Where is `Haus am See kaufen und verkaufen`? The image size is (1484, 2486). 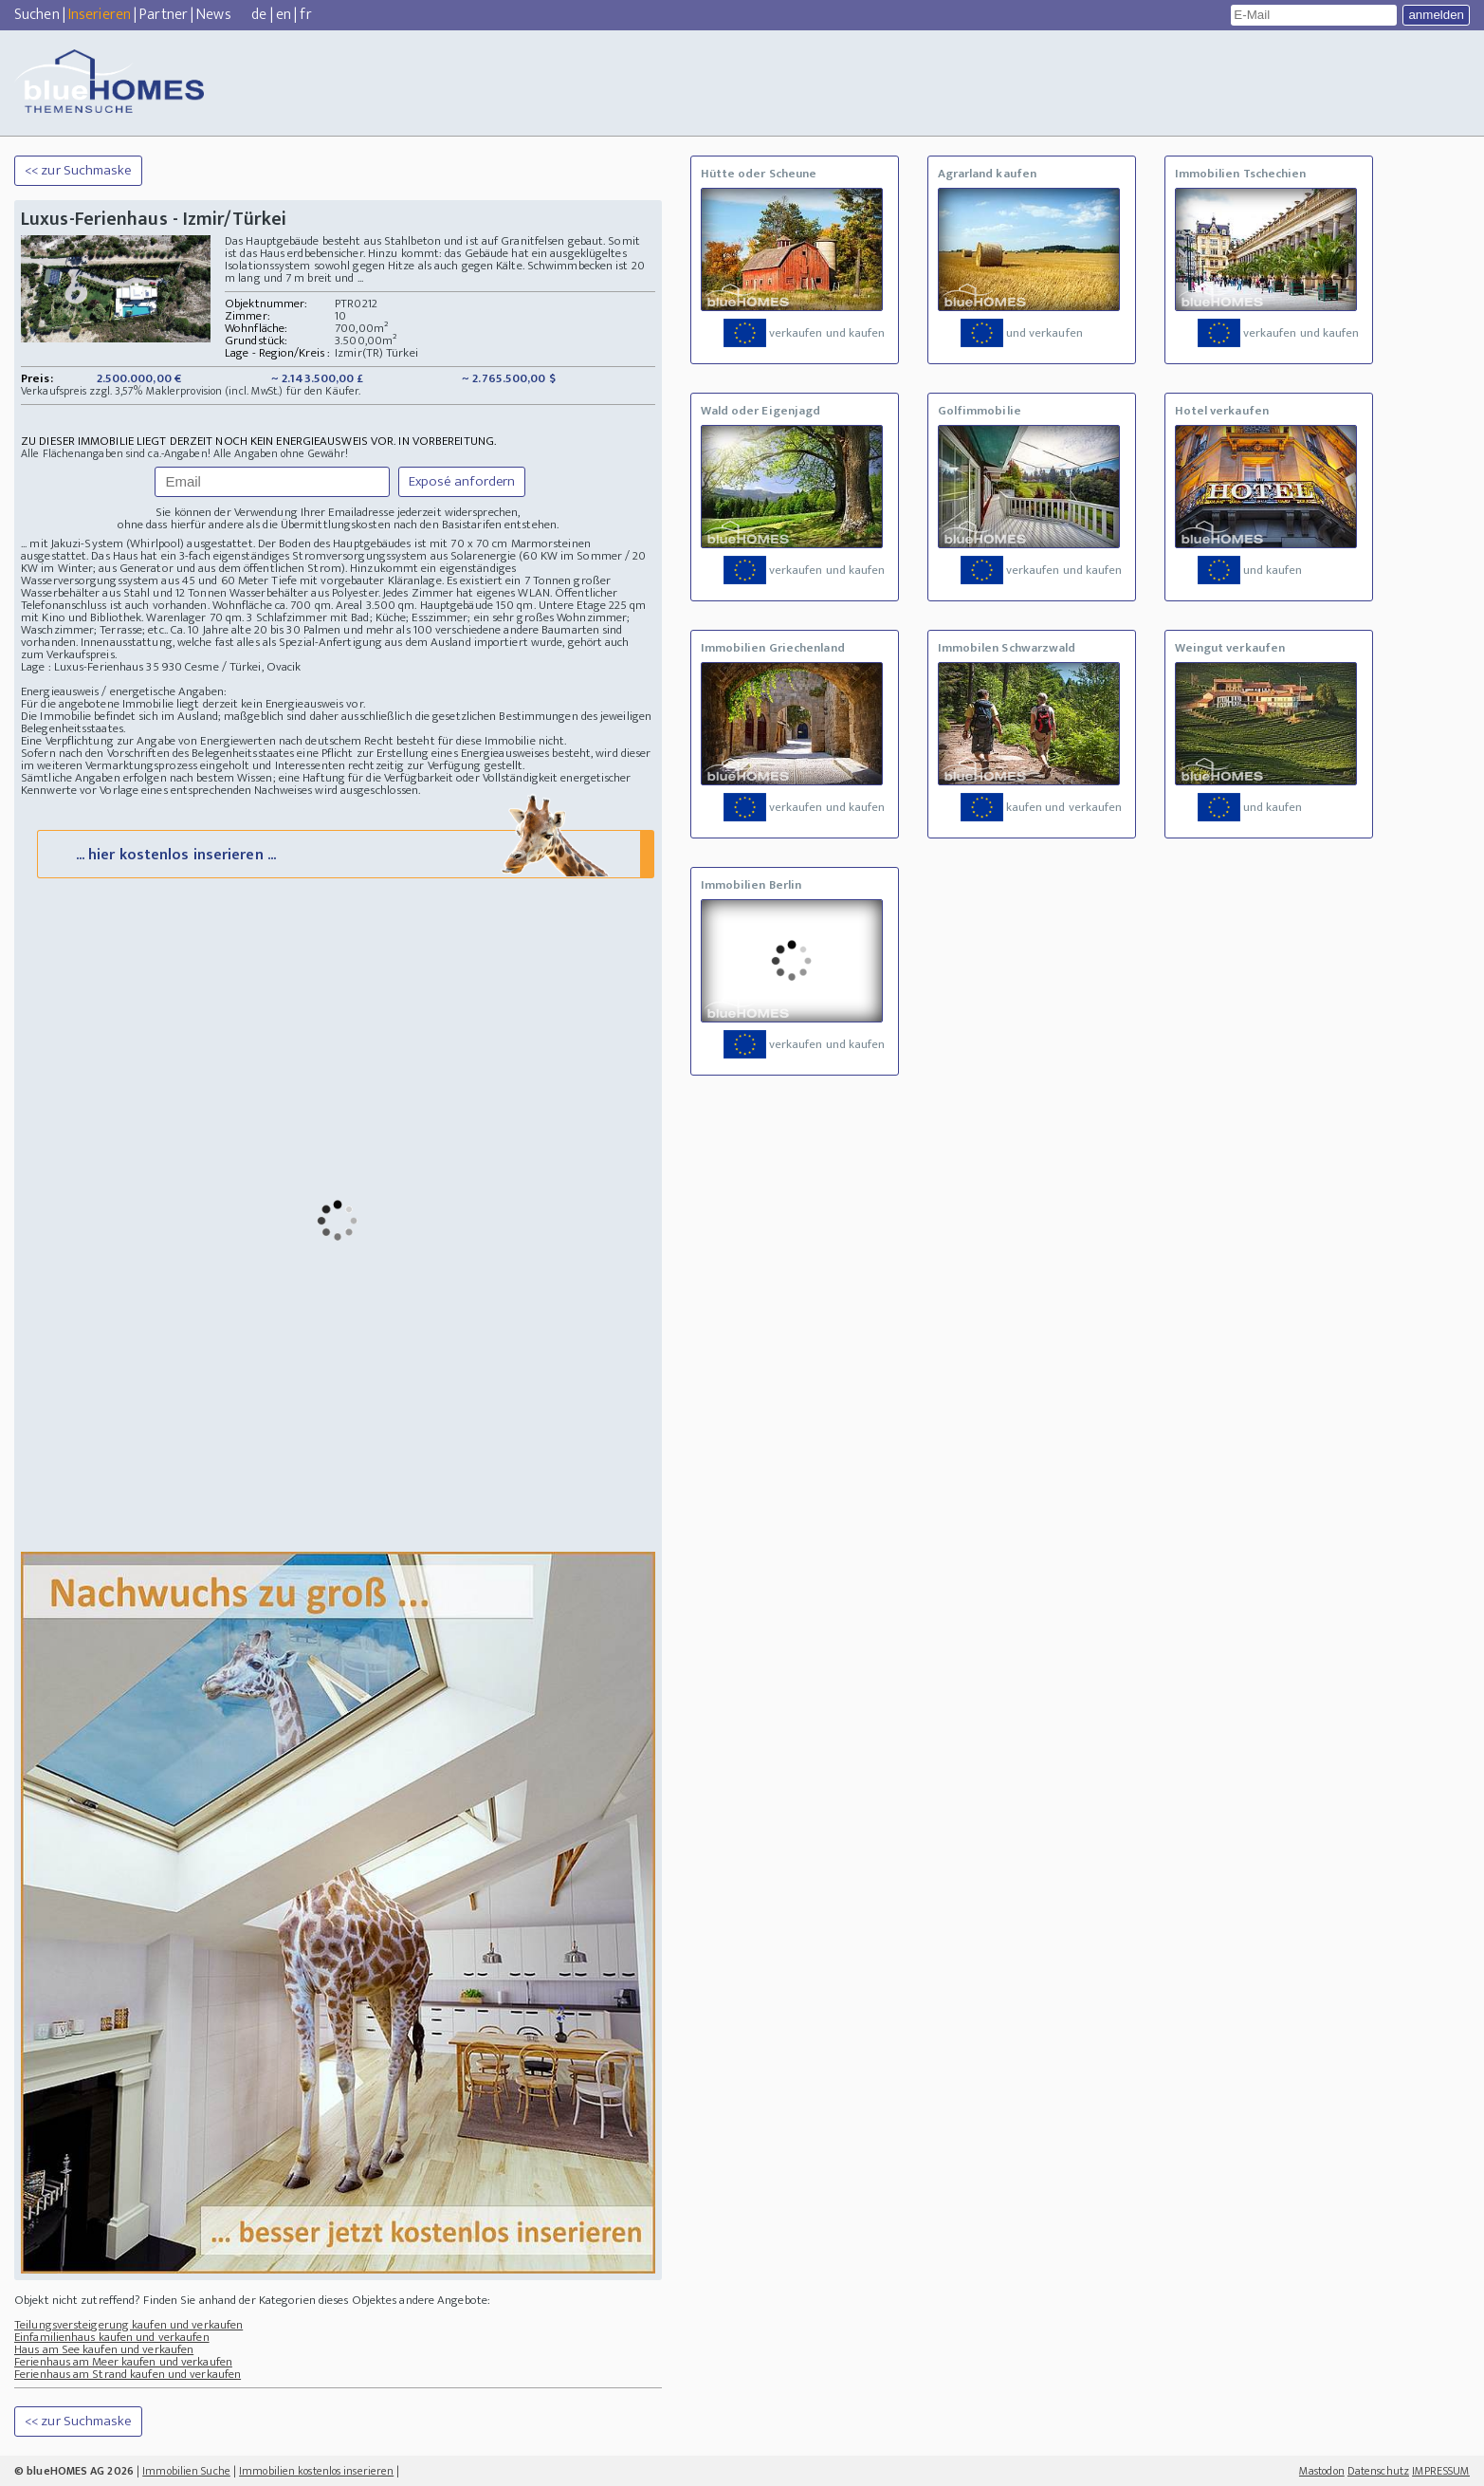
Haus am See kaufen und verkaufen is located at coordinates (103, 2349).